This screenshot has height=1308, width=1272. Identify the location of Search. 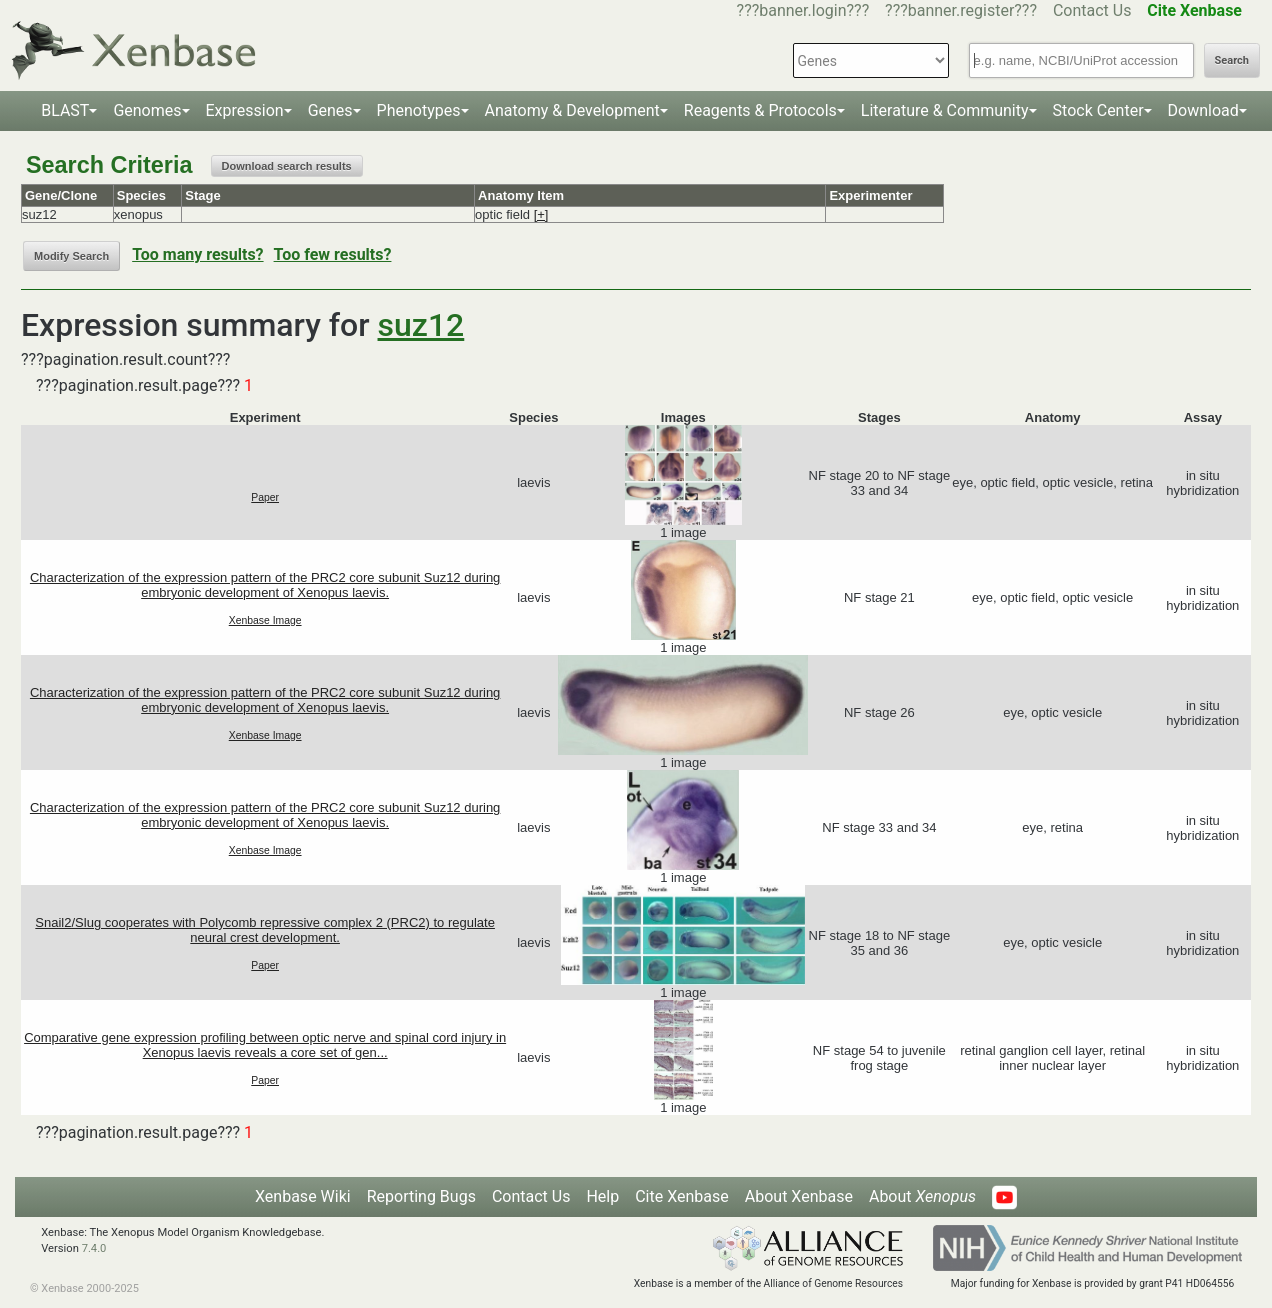
(1232, 60).